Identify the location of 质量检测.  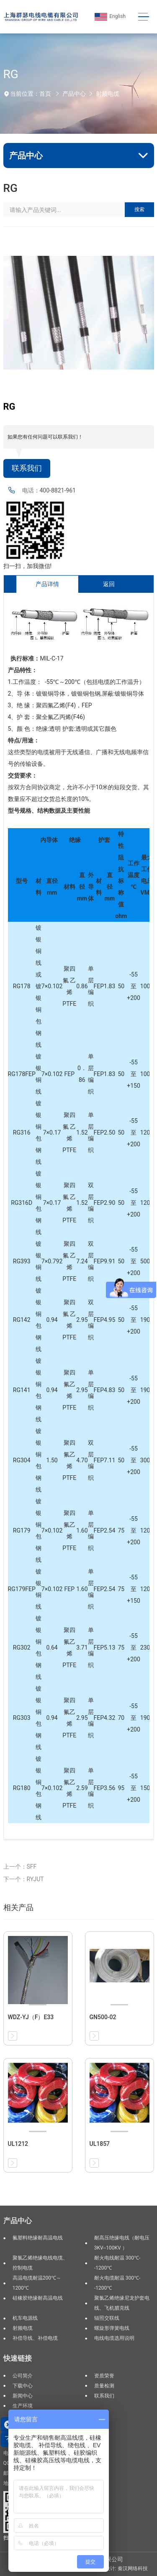
(104, 2386).